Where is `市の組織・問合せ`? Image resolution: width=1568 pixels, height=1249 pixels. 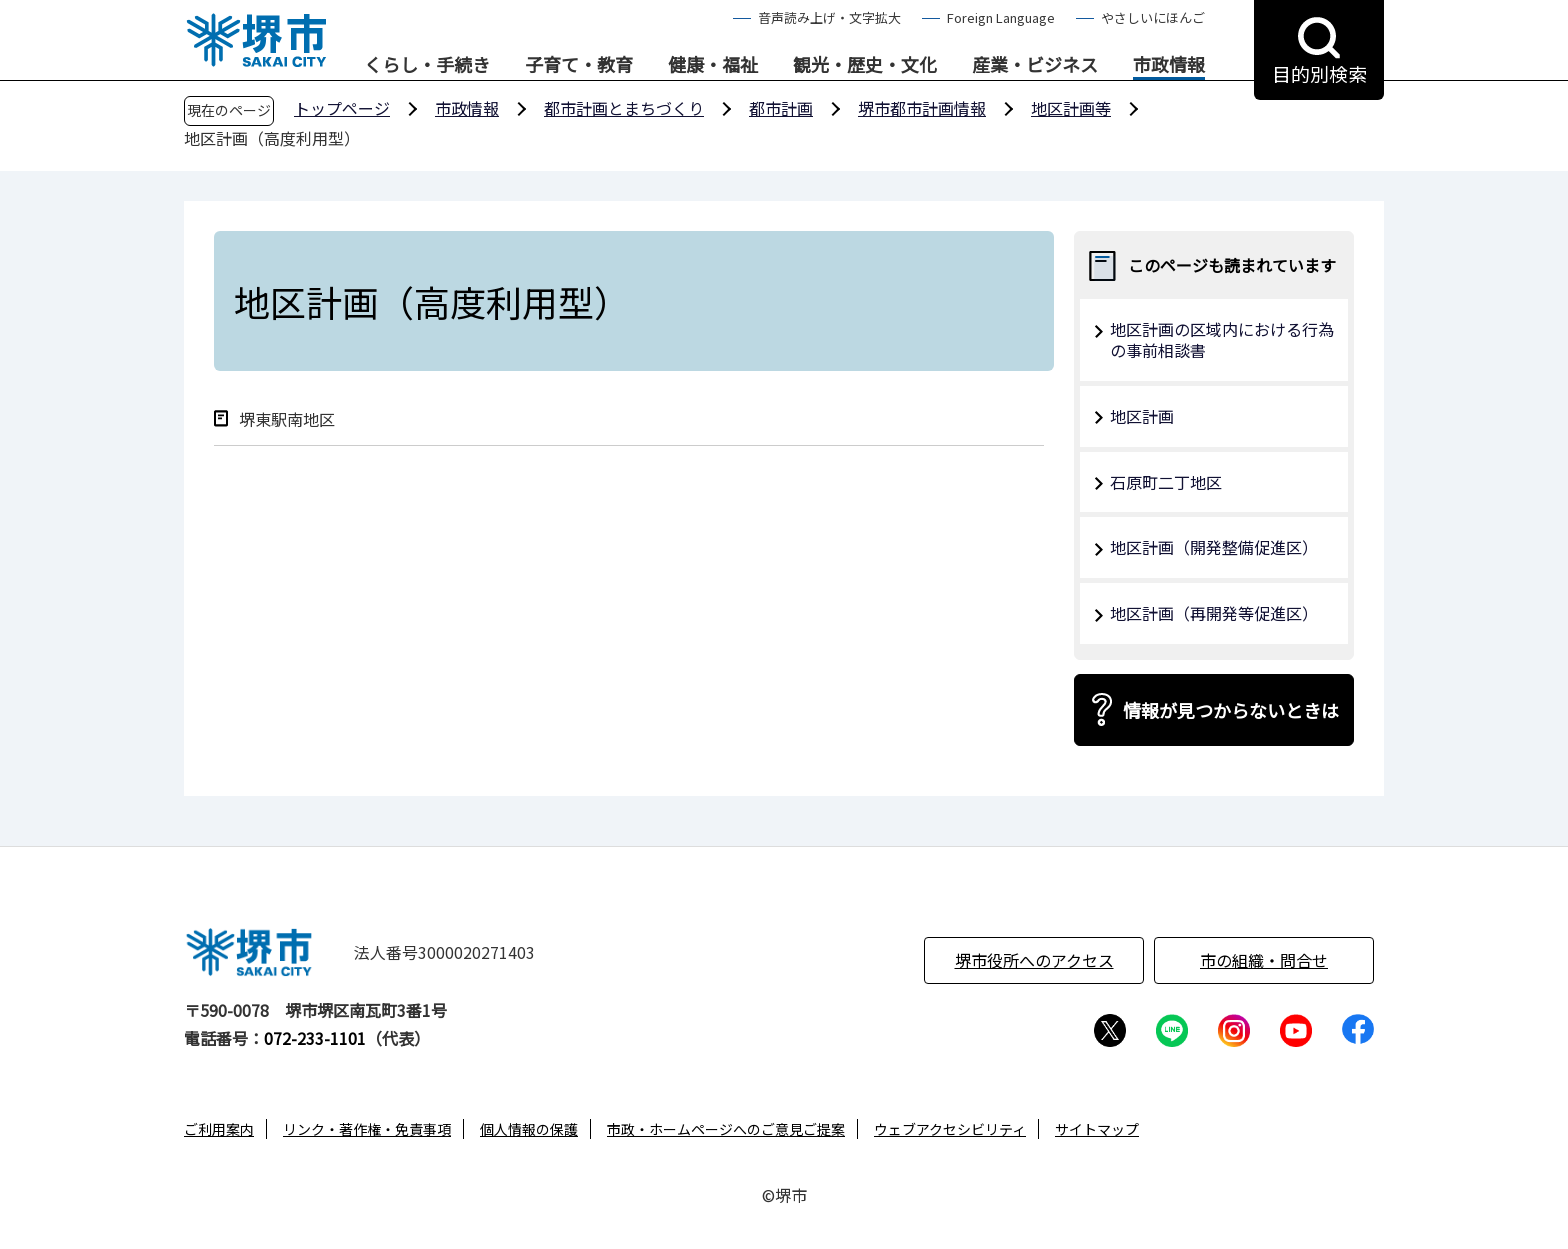
市の組織・問合せ is located at coordinates (1264, 960).